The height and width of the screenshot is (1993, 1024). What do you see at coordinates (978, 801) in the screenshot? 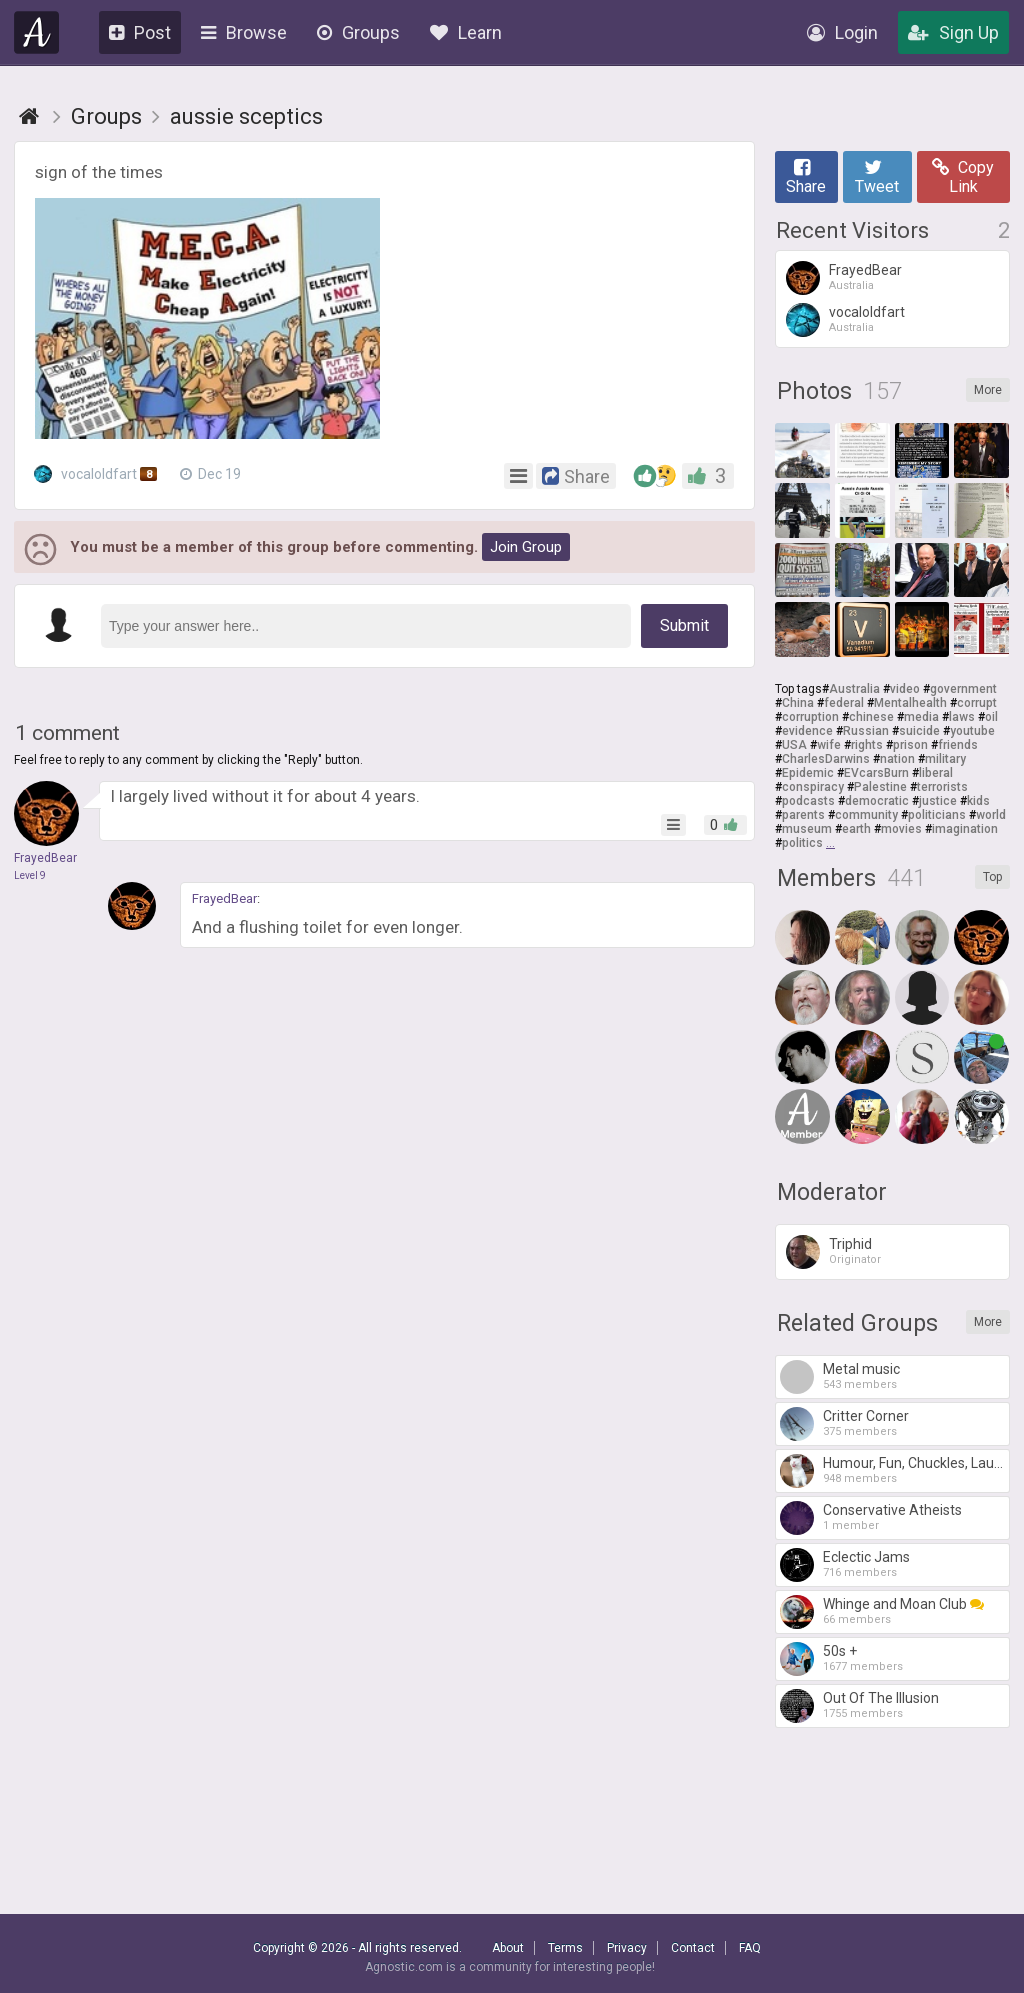
I see `kids` at bounding box center [978, 801].